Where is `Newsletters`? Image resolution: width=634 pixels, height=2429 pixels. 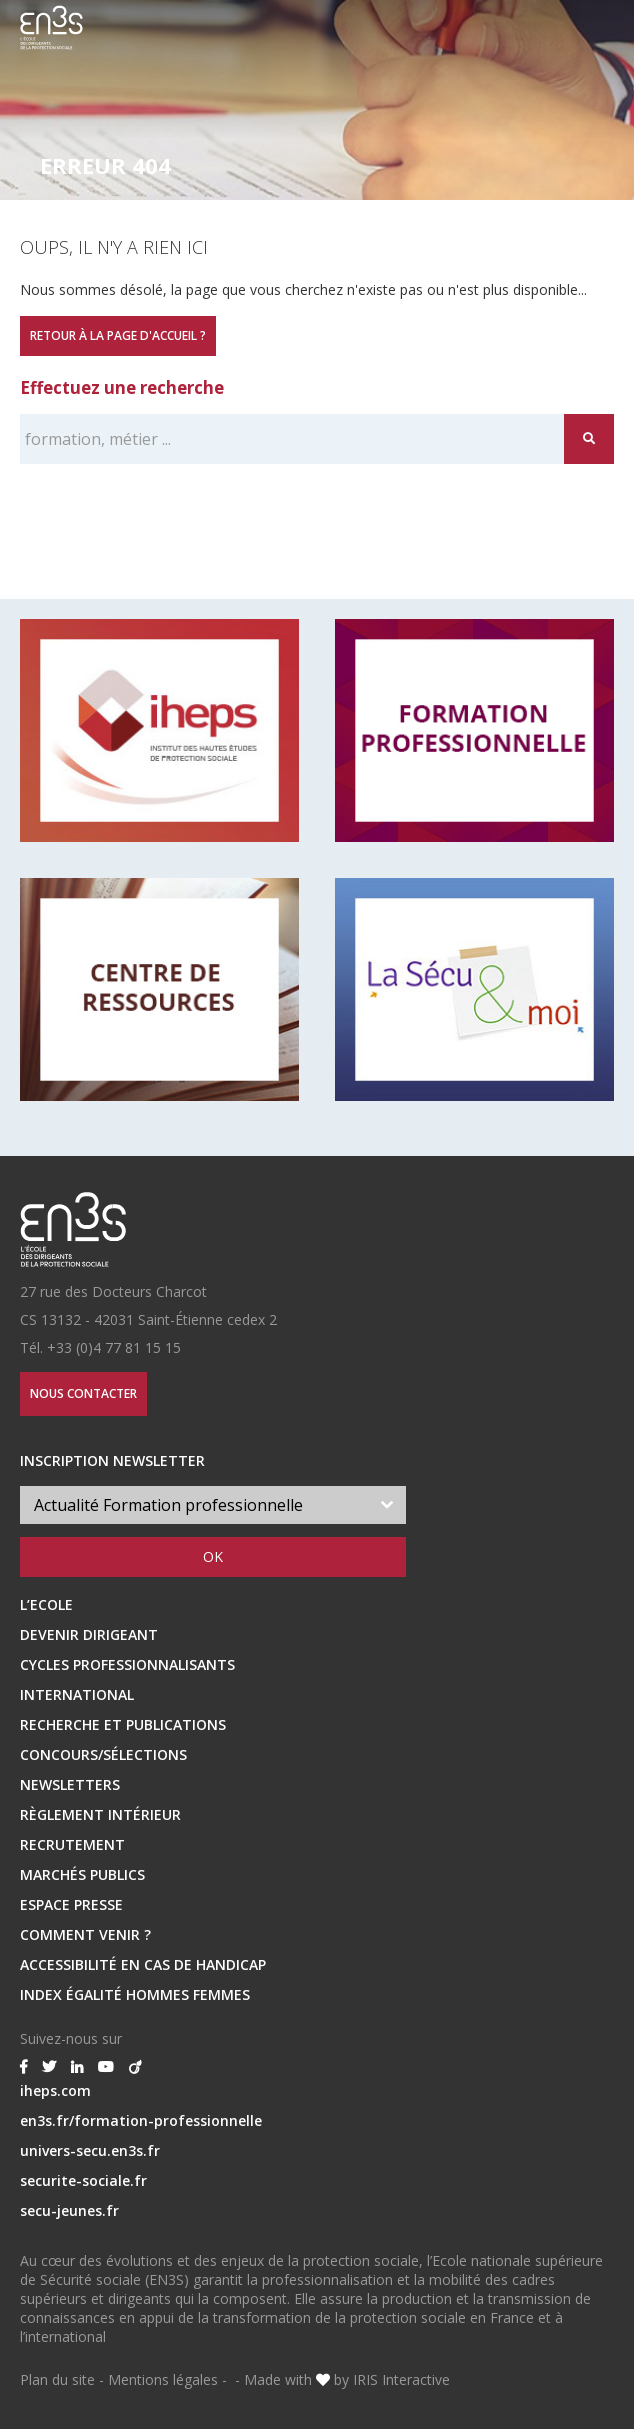
Newsletters is located at coordinates (70, 1784).